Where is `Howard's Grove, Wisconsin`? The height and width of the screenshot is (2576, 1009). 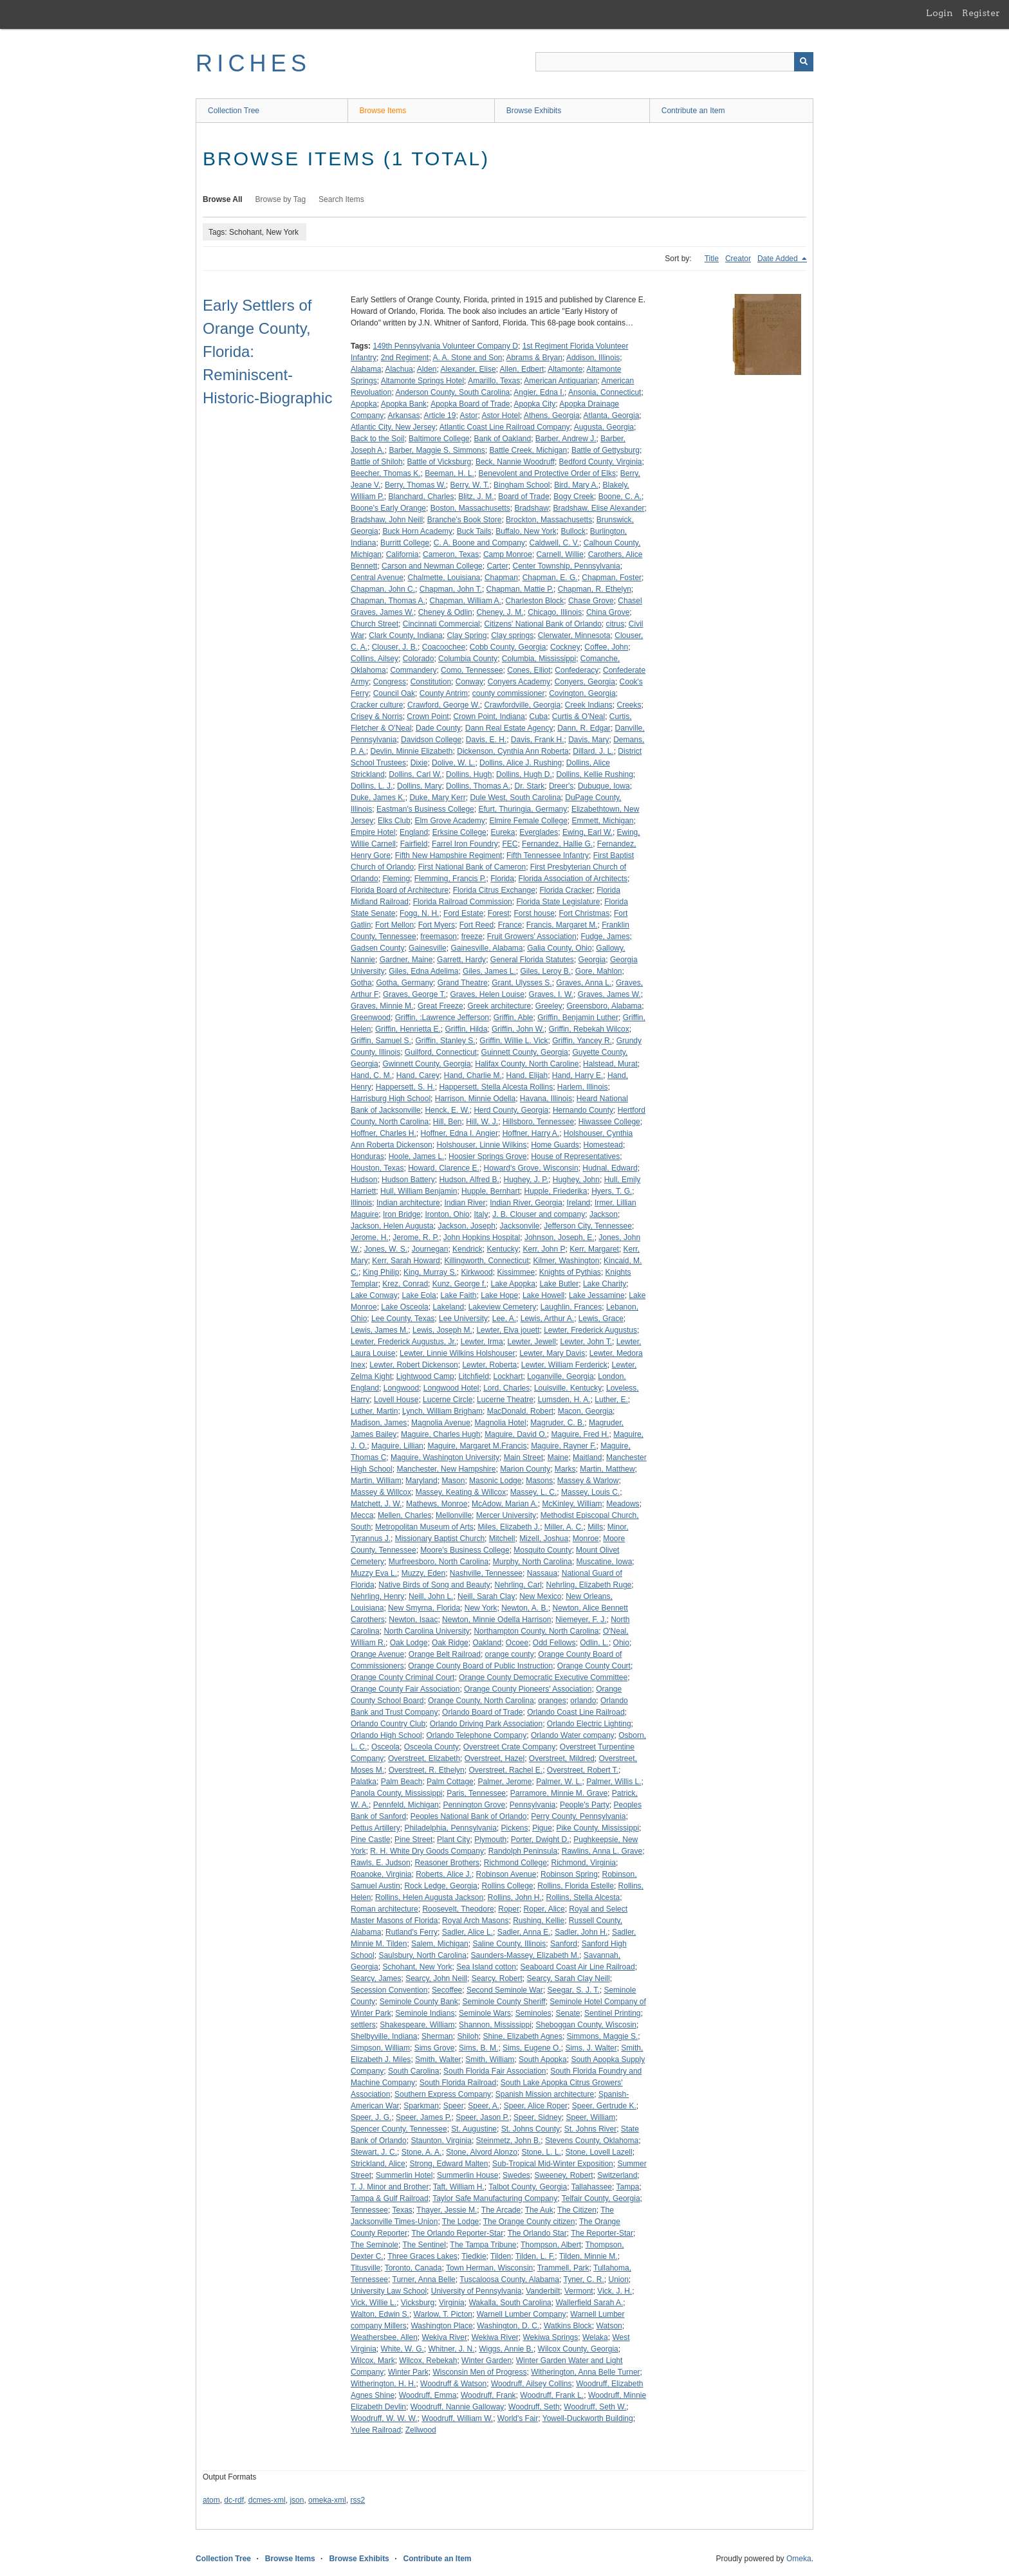
Howard's Grove, Wisconsin is located at coordinates (531, 1168).